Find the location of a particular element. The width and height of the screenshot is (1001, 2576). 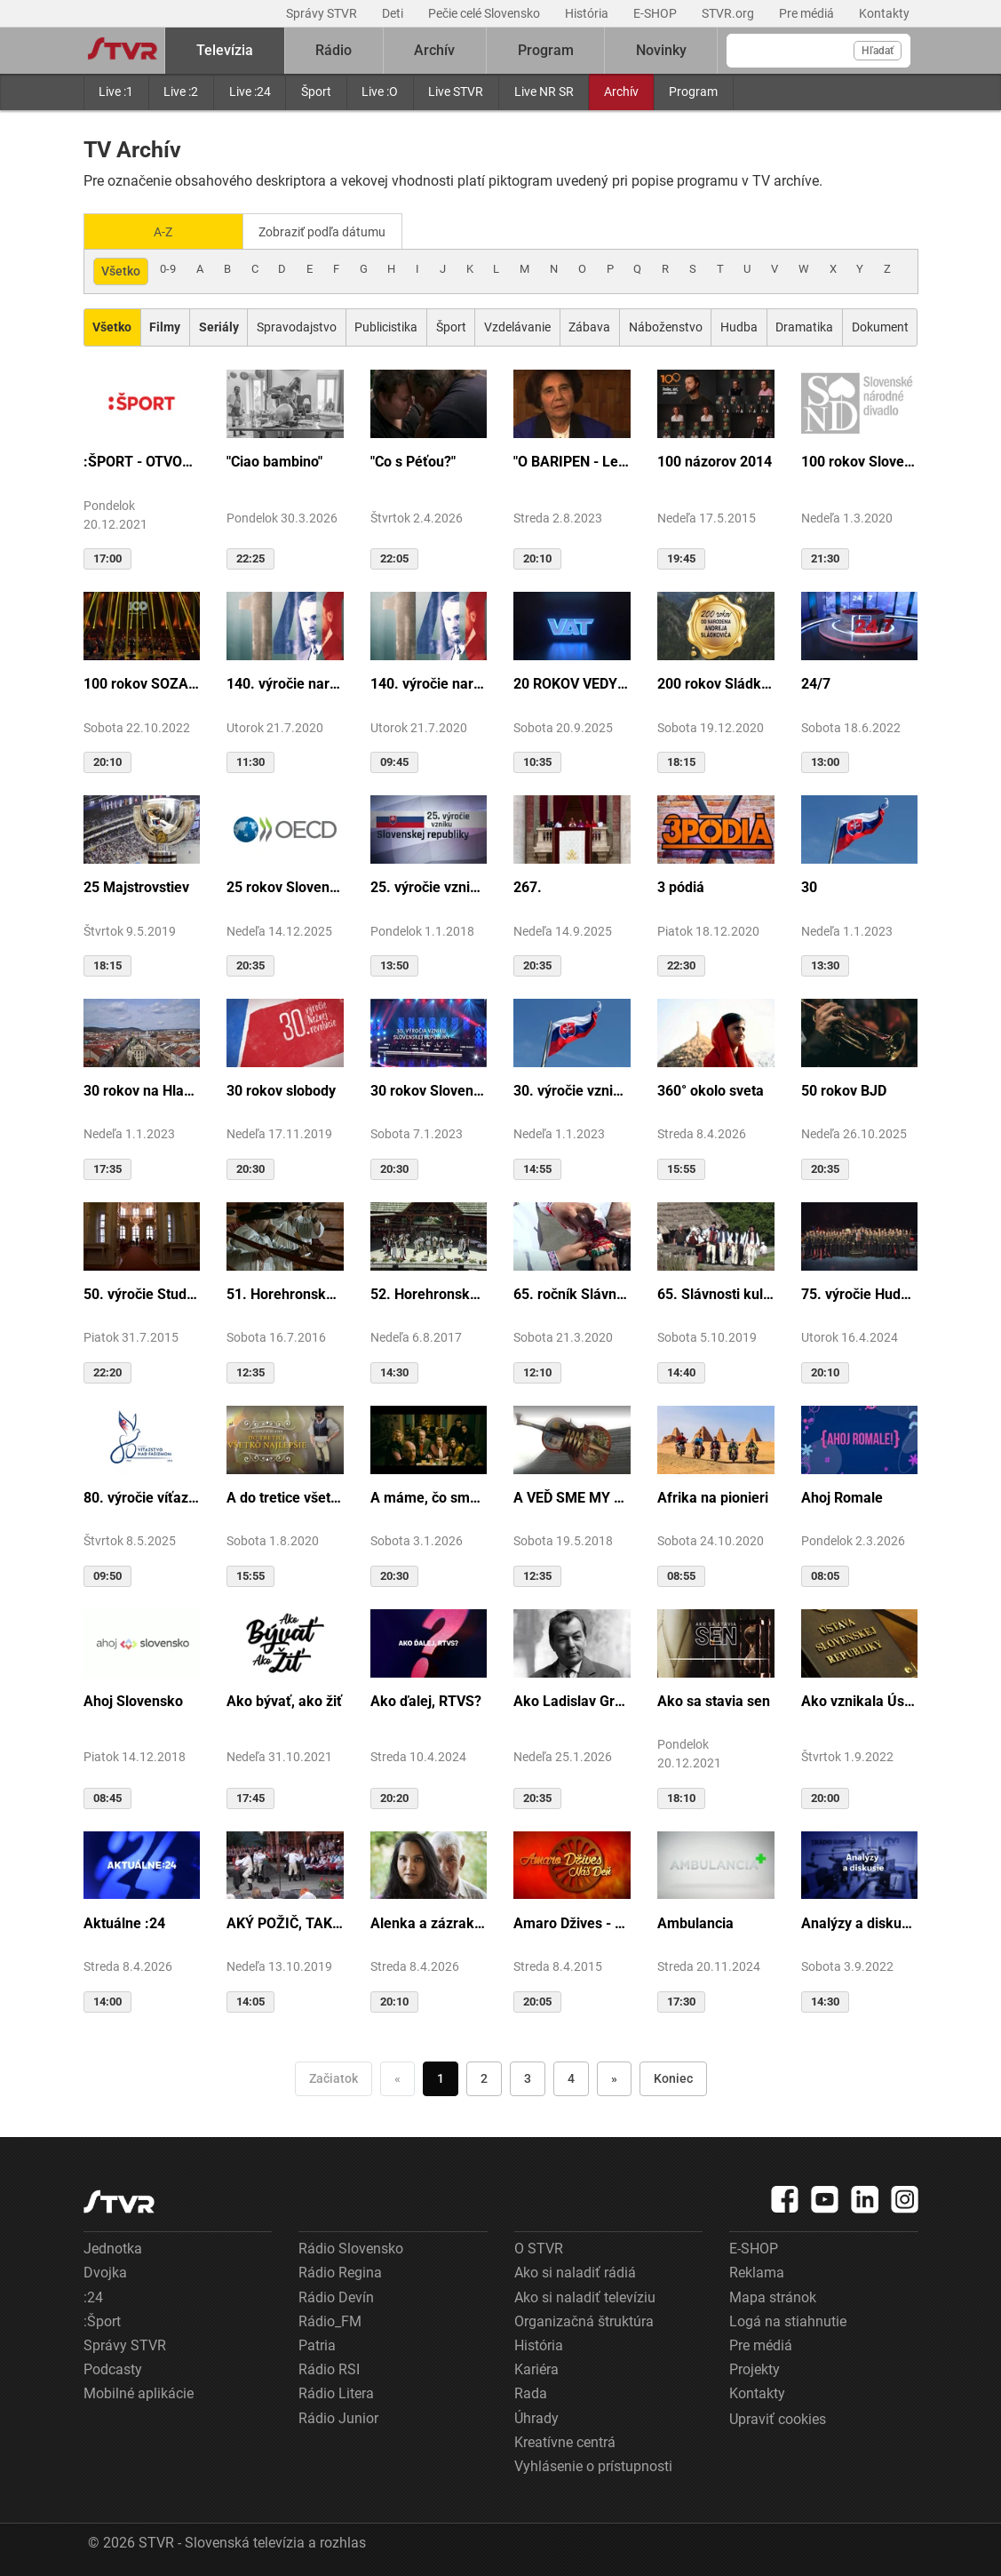

Správy STVR is located at coordinates (323, 13).